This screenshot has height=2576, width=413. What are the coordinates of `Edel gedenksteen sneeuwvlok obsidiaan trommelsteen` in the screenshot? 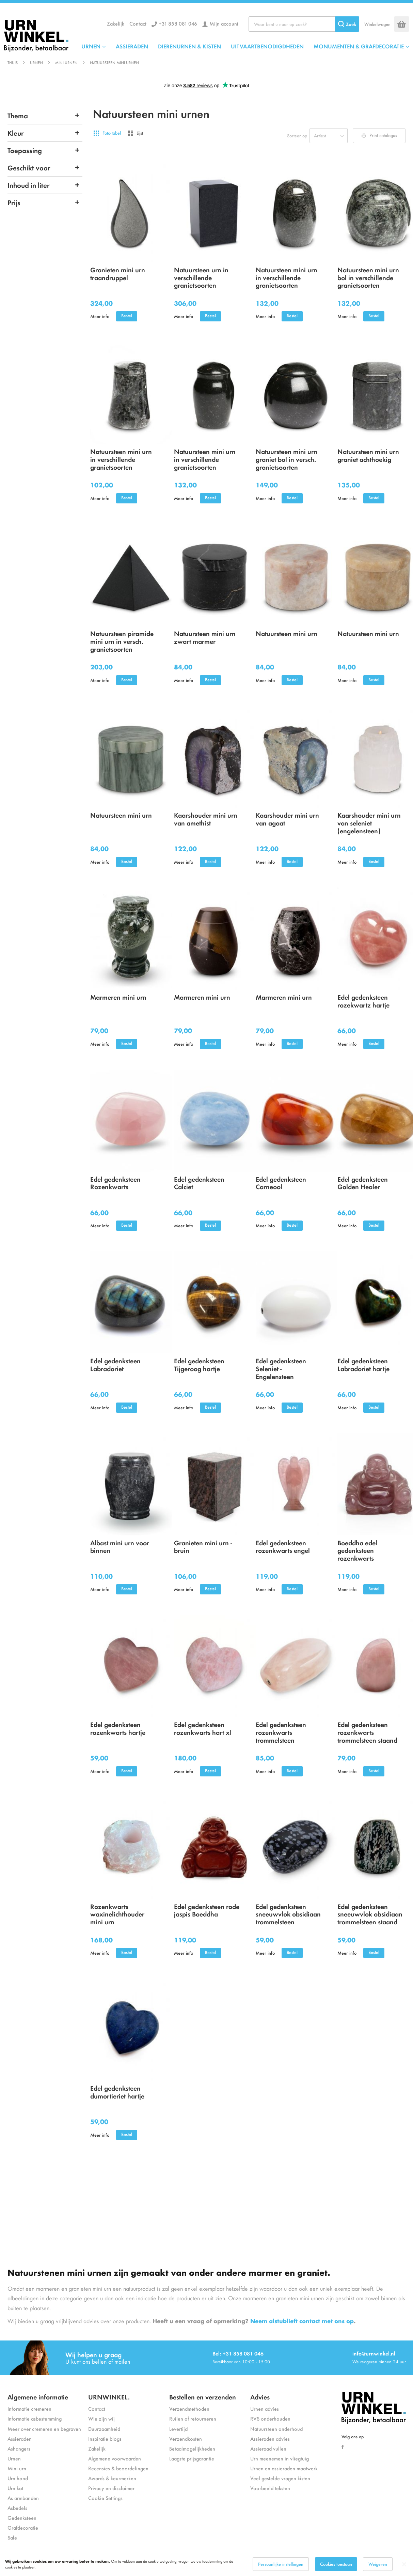 It's located at (288, 1913).